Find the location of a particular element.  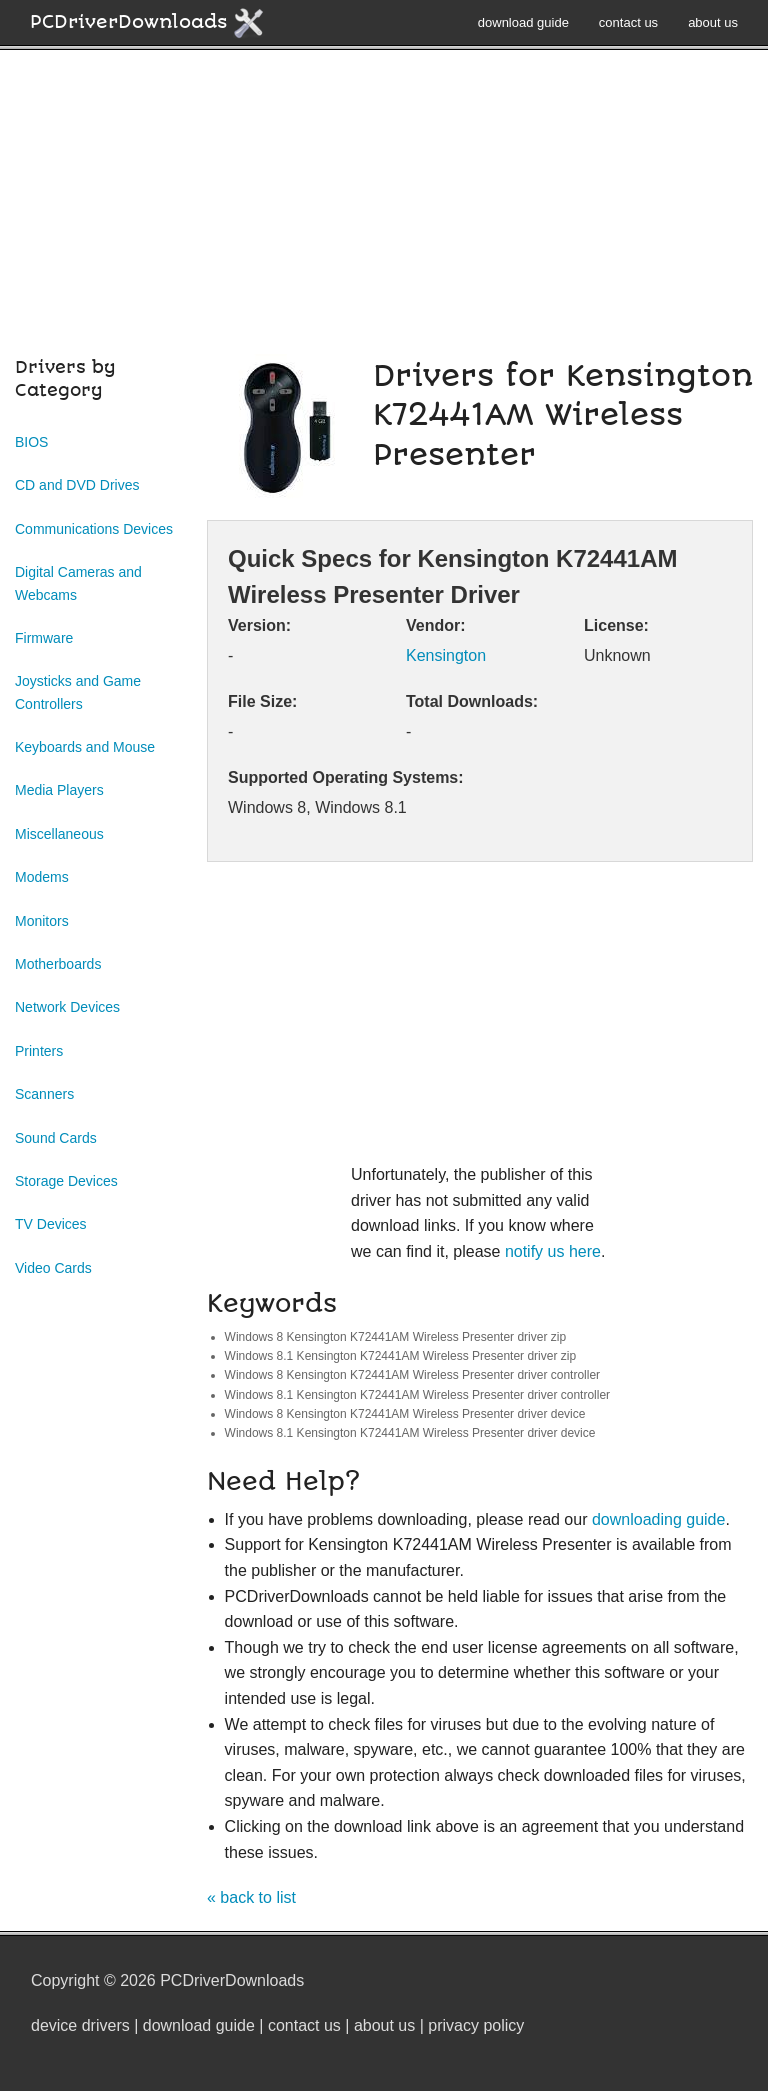

Printers is located at coordinates (39, 1051).